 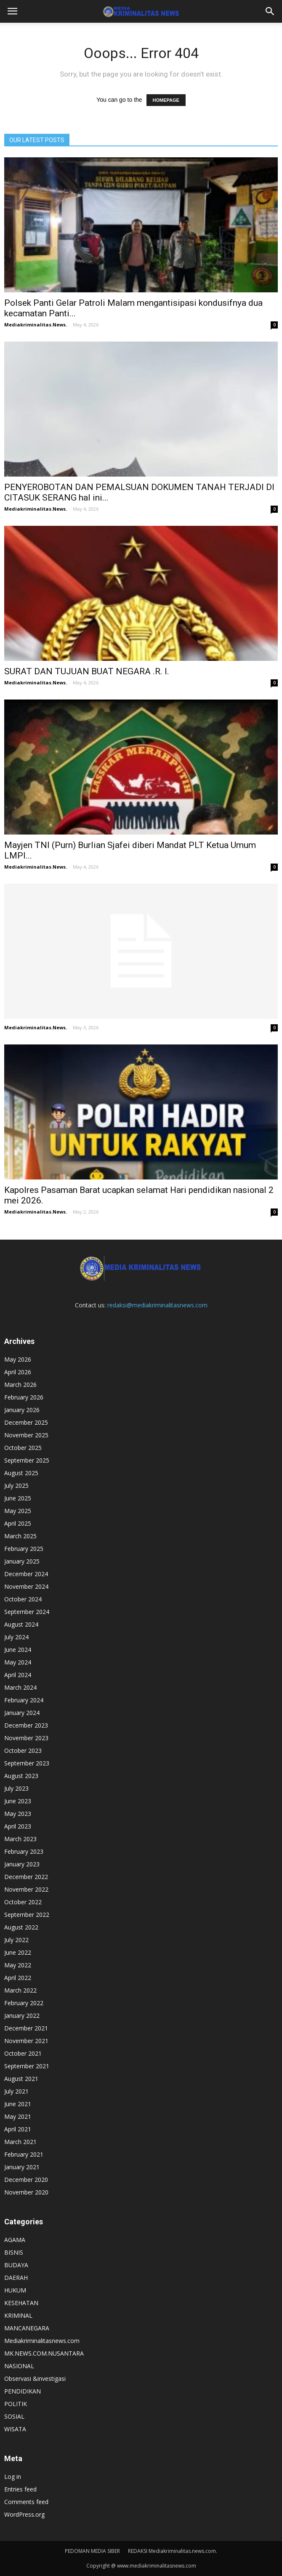 I want to click on November 2024, so click(x=26, y=1586).